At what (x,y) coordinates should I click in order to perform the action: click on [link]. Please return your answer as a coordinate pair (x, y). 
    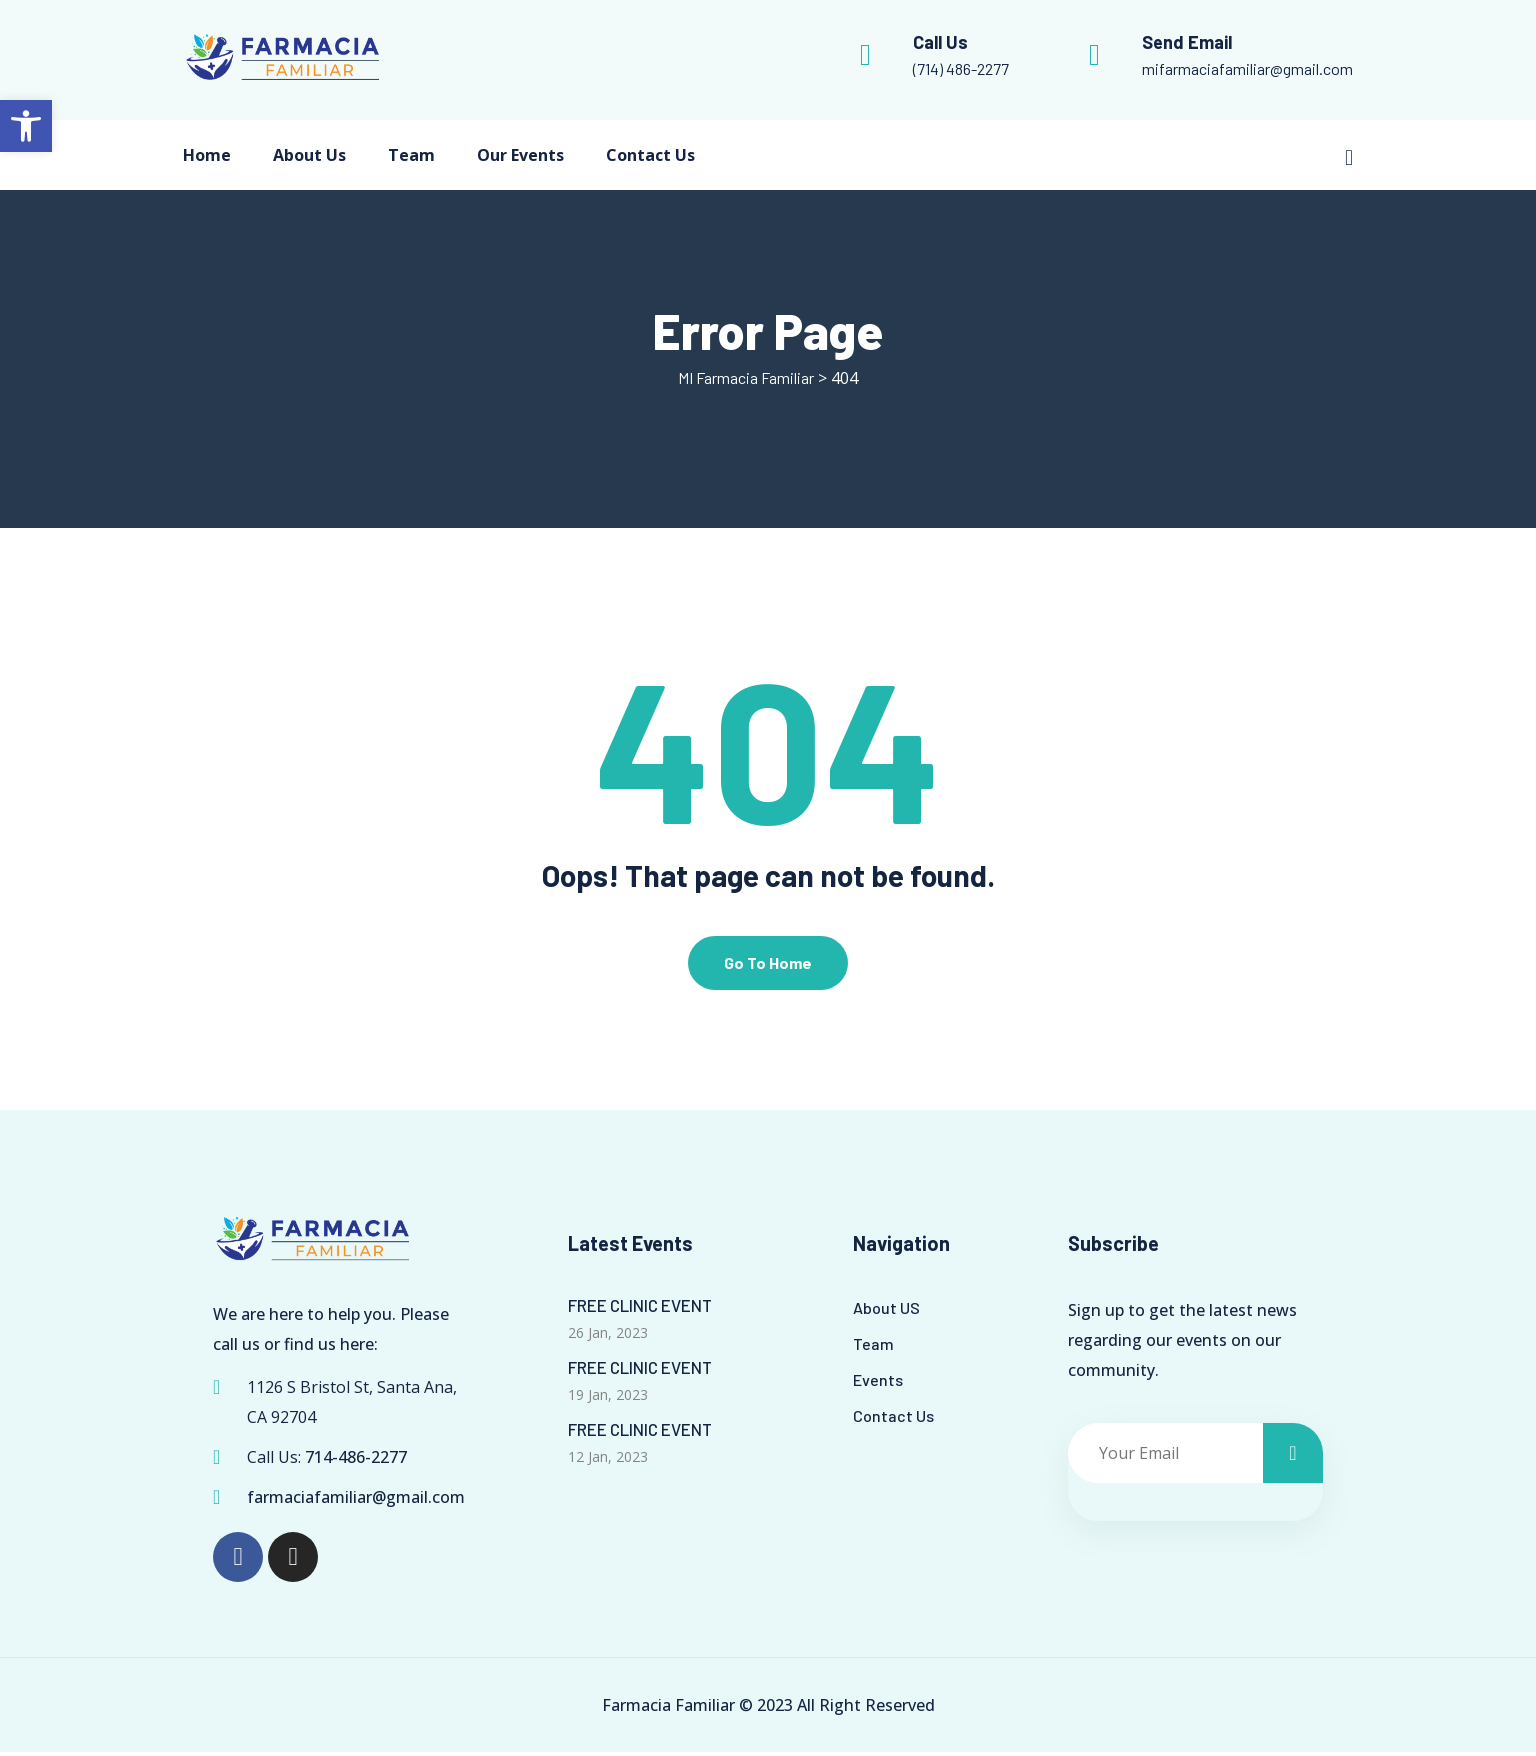
    Looking at the image, I should click on (26, 126).